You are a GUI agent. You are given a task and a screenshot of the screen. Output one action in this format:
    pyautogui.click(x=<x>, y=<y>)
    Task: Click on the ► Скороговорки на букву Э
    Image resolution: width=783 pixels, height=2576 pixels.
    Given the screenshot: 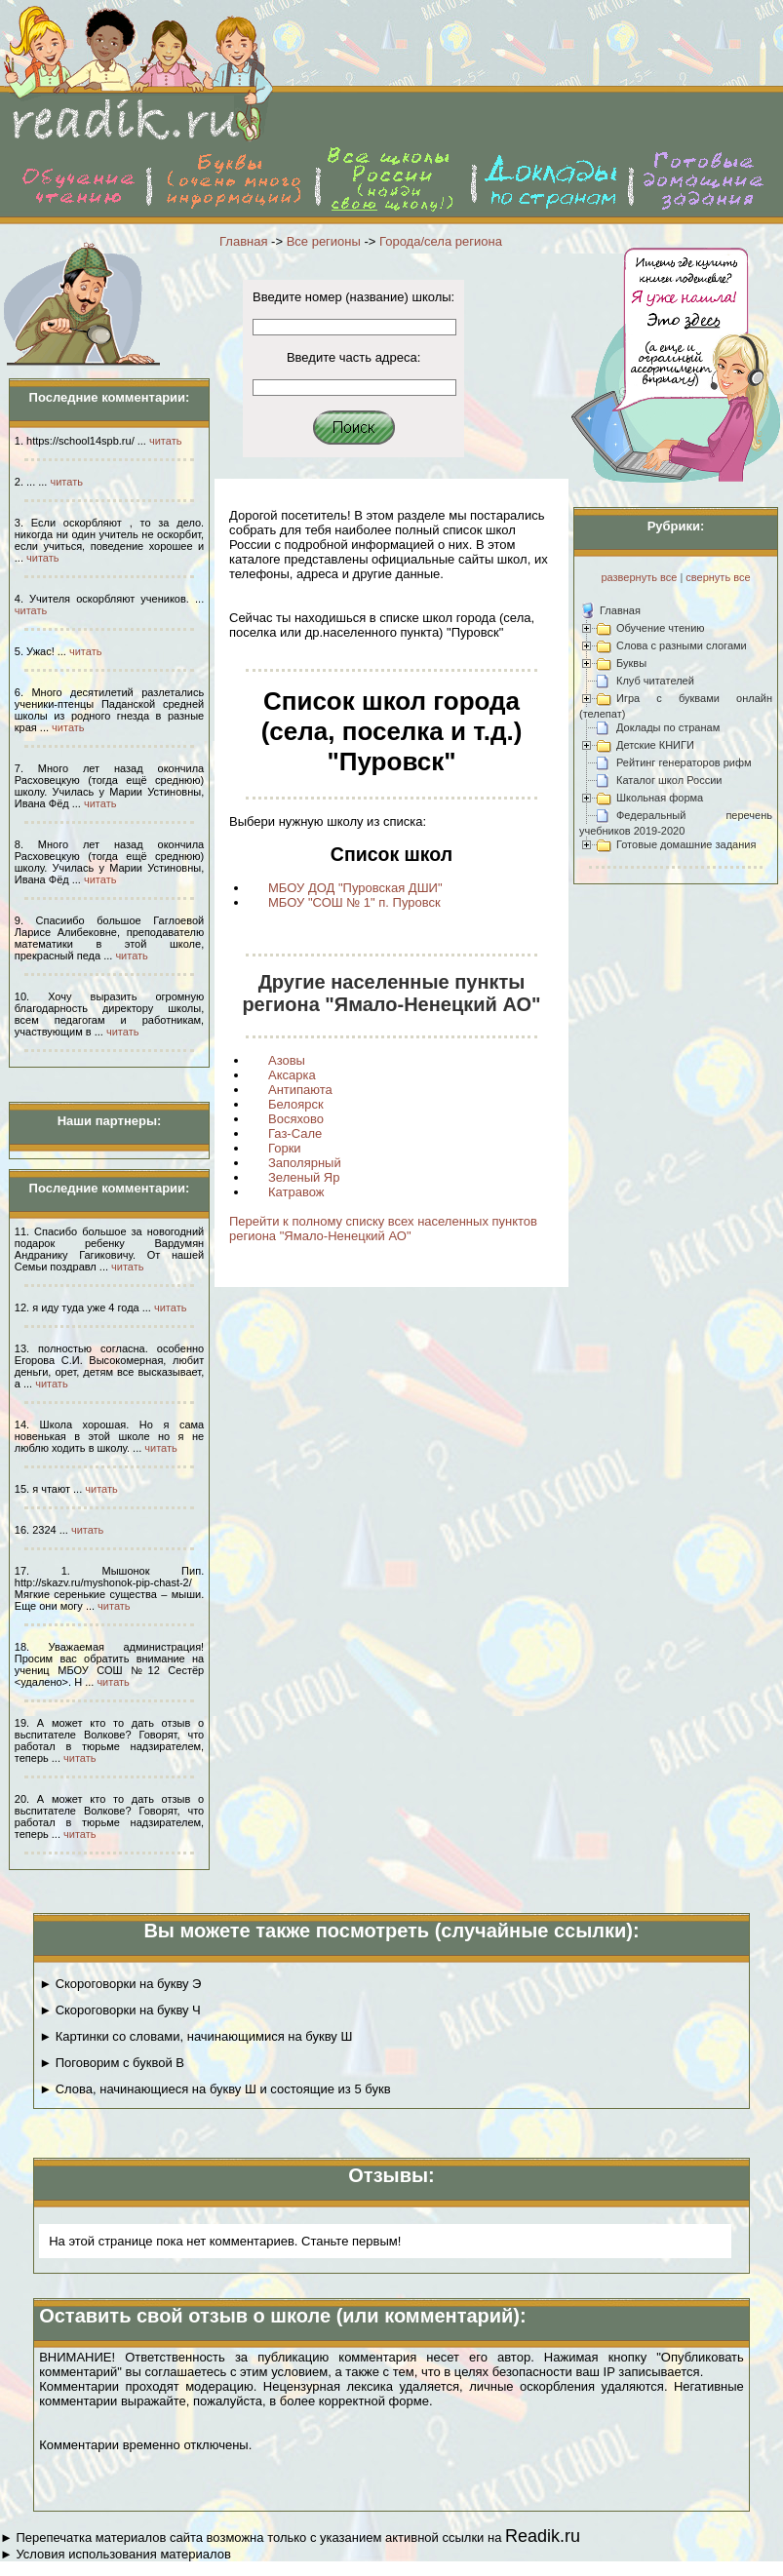 What is the action you would take?
    pyautogui.click(x=120, y=1983)
    